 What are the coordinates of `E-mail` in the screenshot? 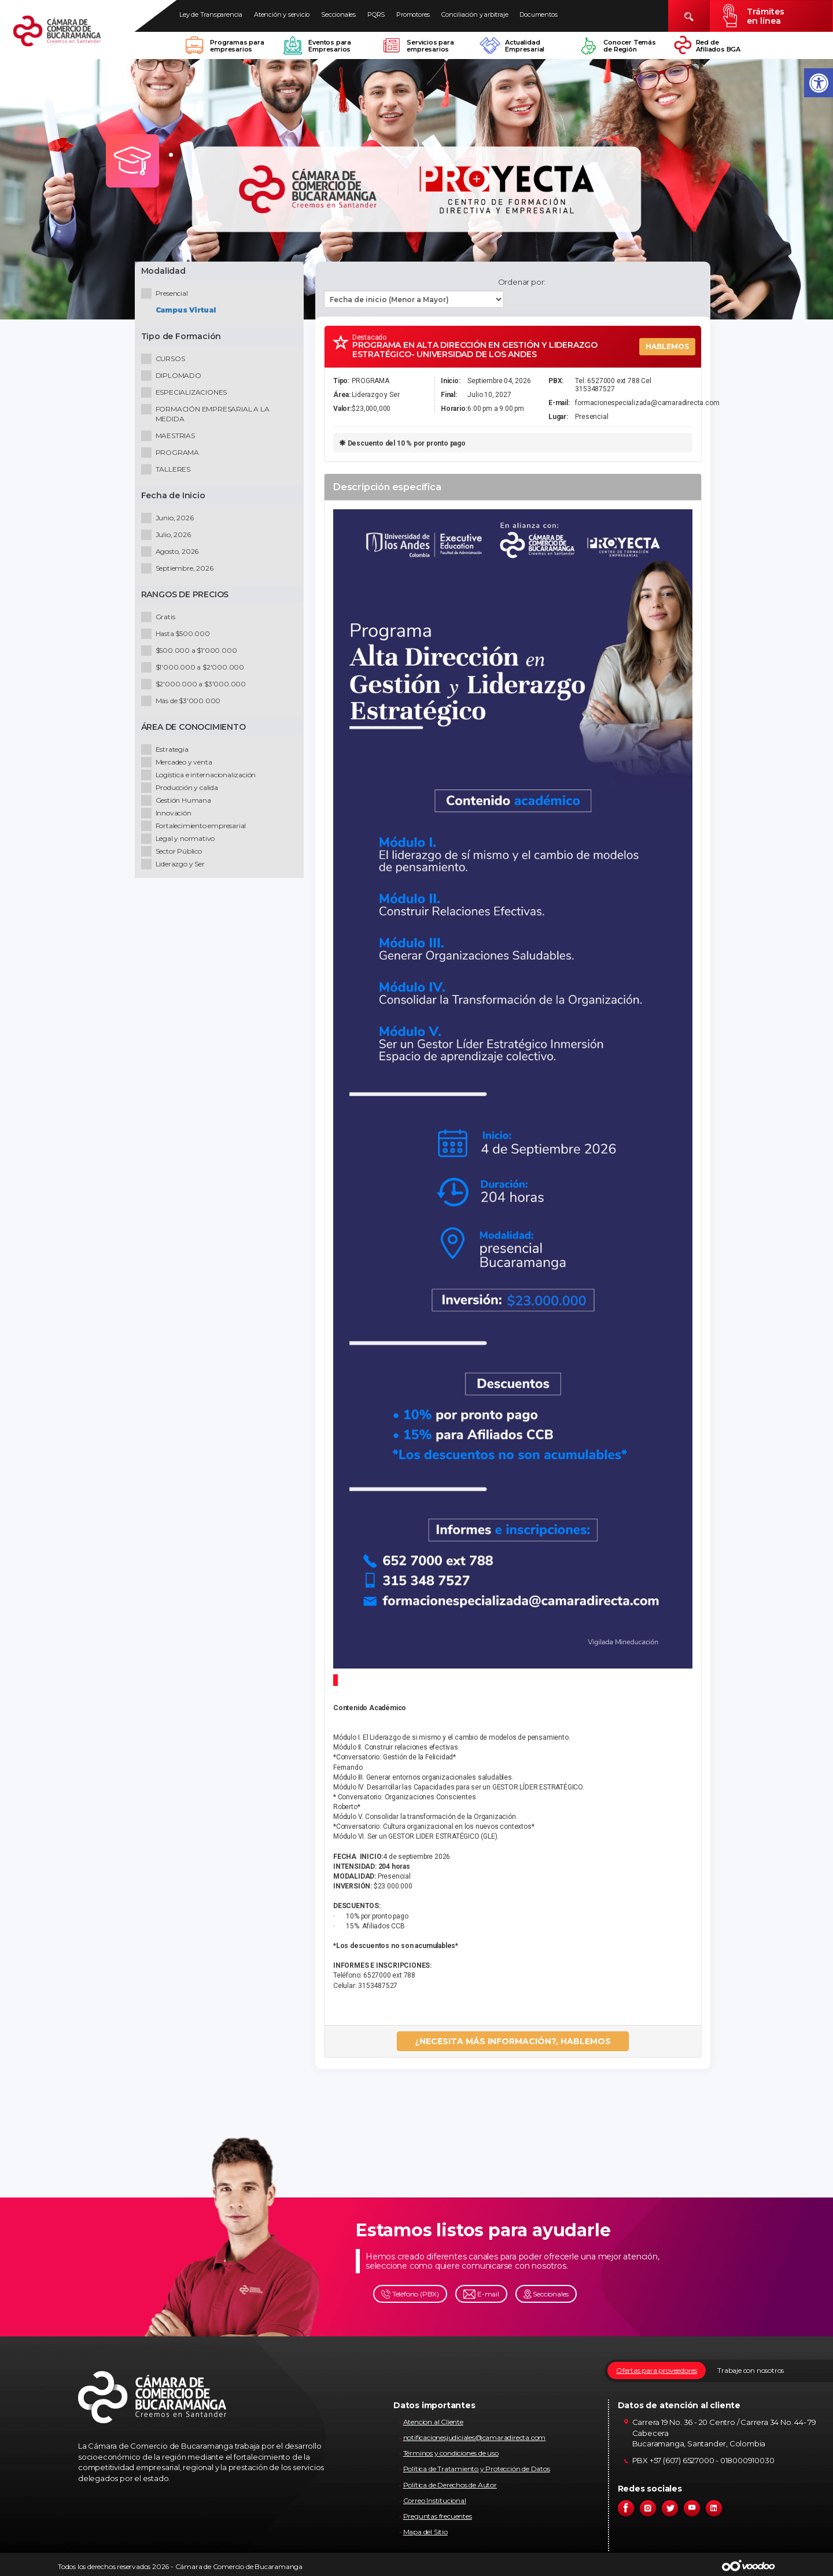 It's located at (481, 2294).